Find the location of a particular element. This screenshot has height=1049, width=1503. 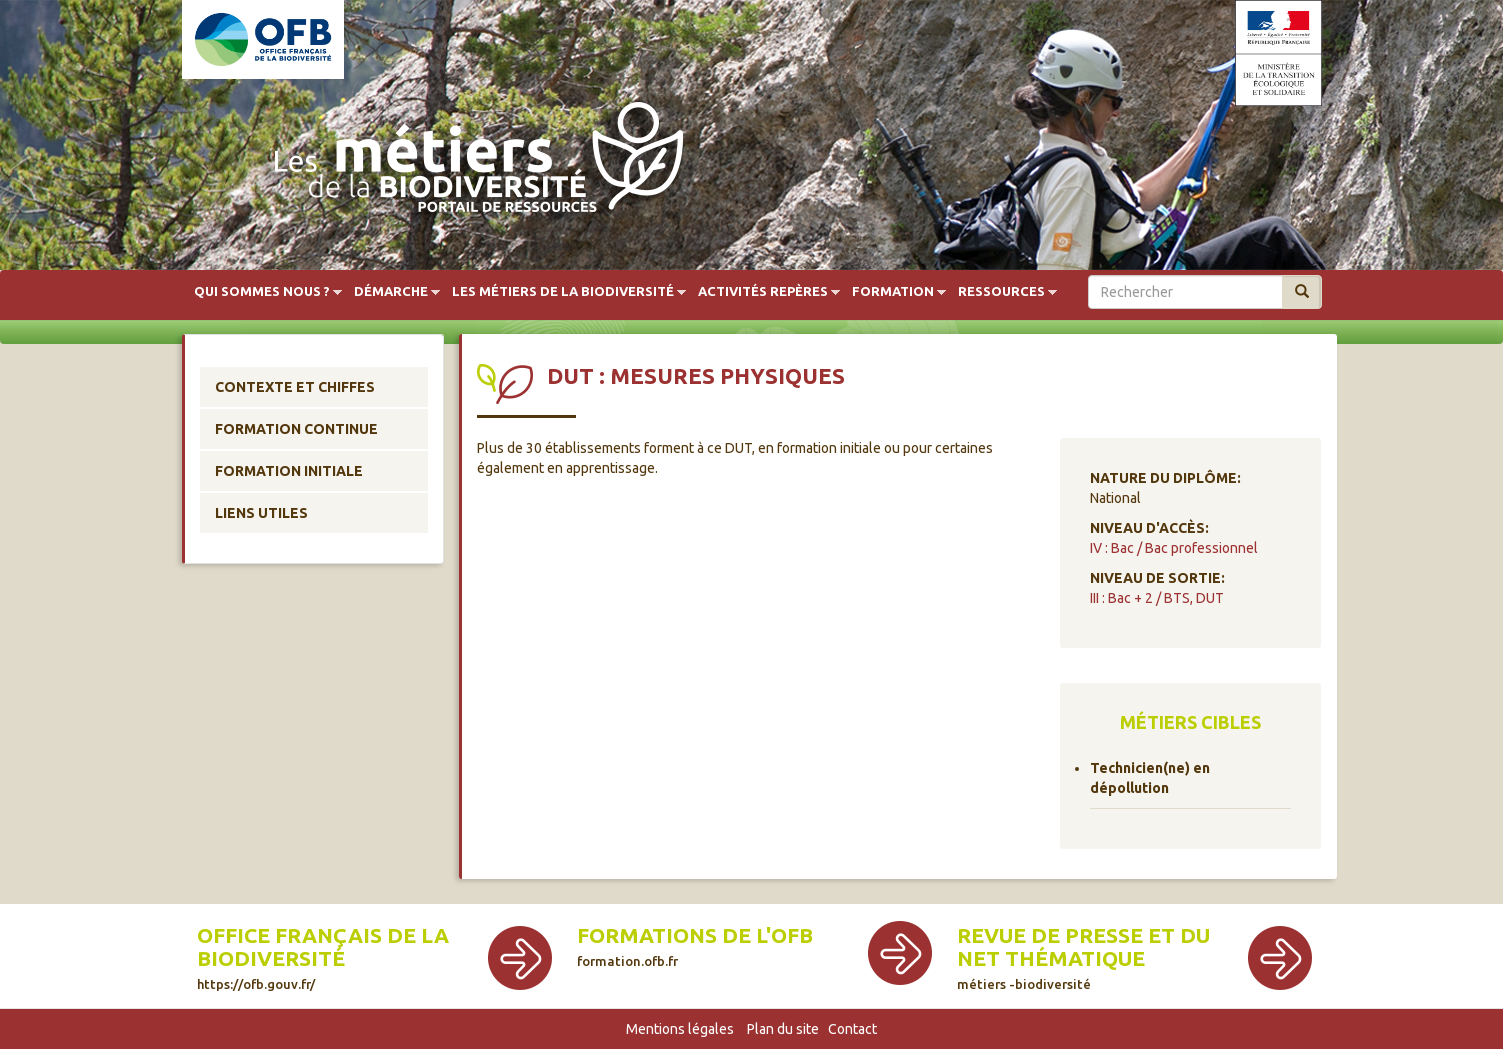

Technicien(ne) en dépollution is located at coordinates (1150, 778).